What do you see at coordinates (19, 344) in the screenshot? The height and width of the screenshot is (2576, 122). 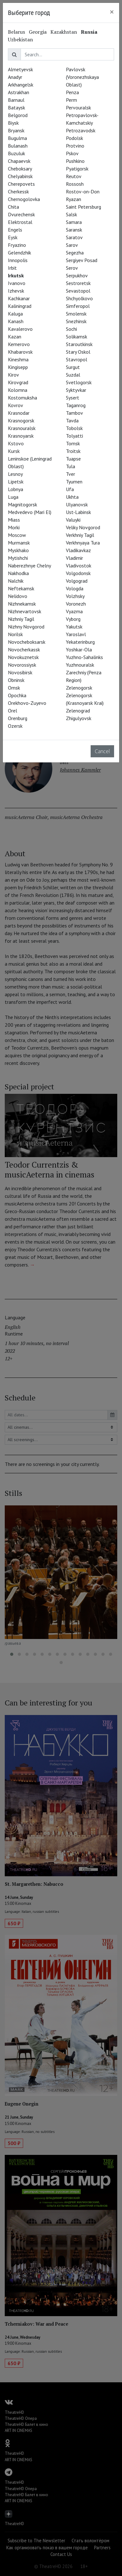 I see `Kemerovo` at bounding box center [19, 344].